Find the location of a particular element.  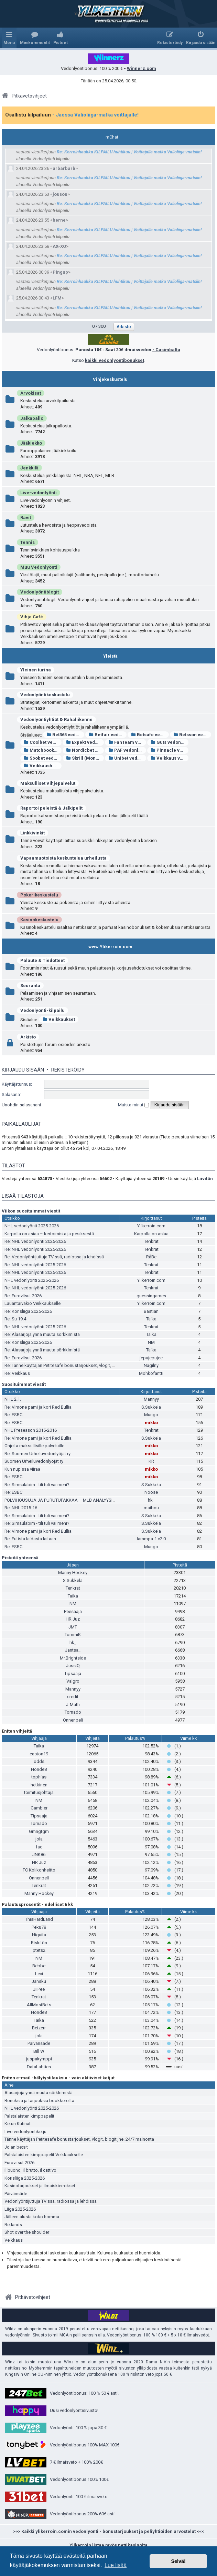

Veikkaus is located at coordinates (13, 2240).